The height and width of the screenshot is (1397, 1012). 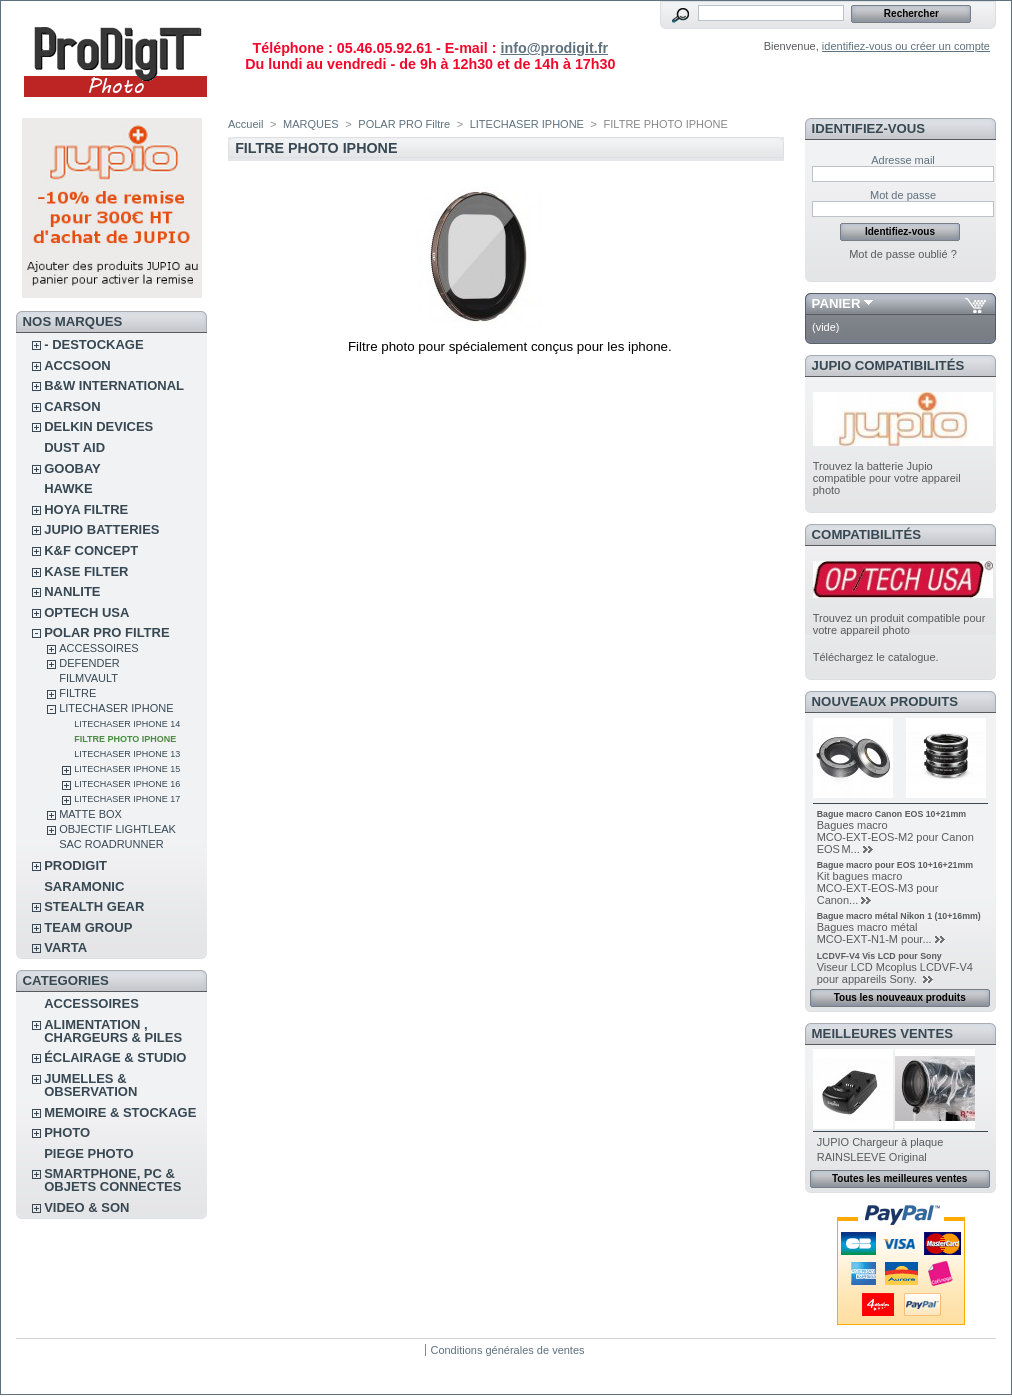 I want to click on K&F CONCEPT, so click(x=91, y=550).